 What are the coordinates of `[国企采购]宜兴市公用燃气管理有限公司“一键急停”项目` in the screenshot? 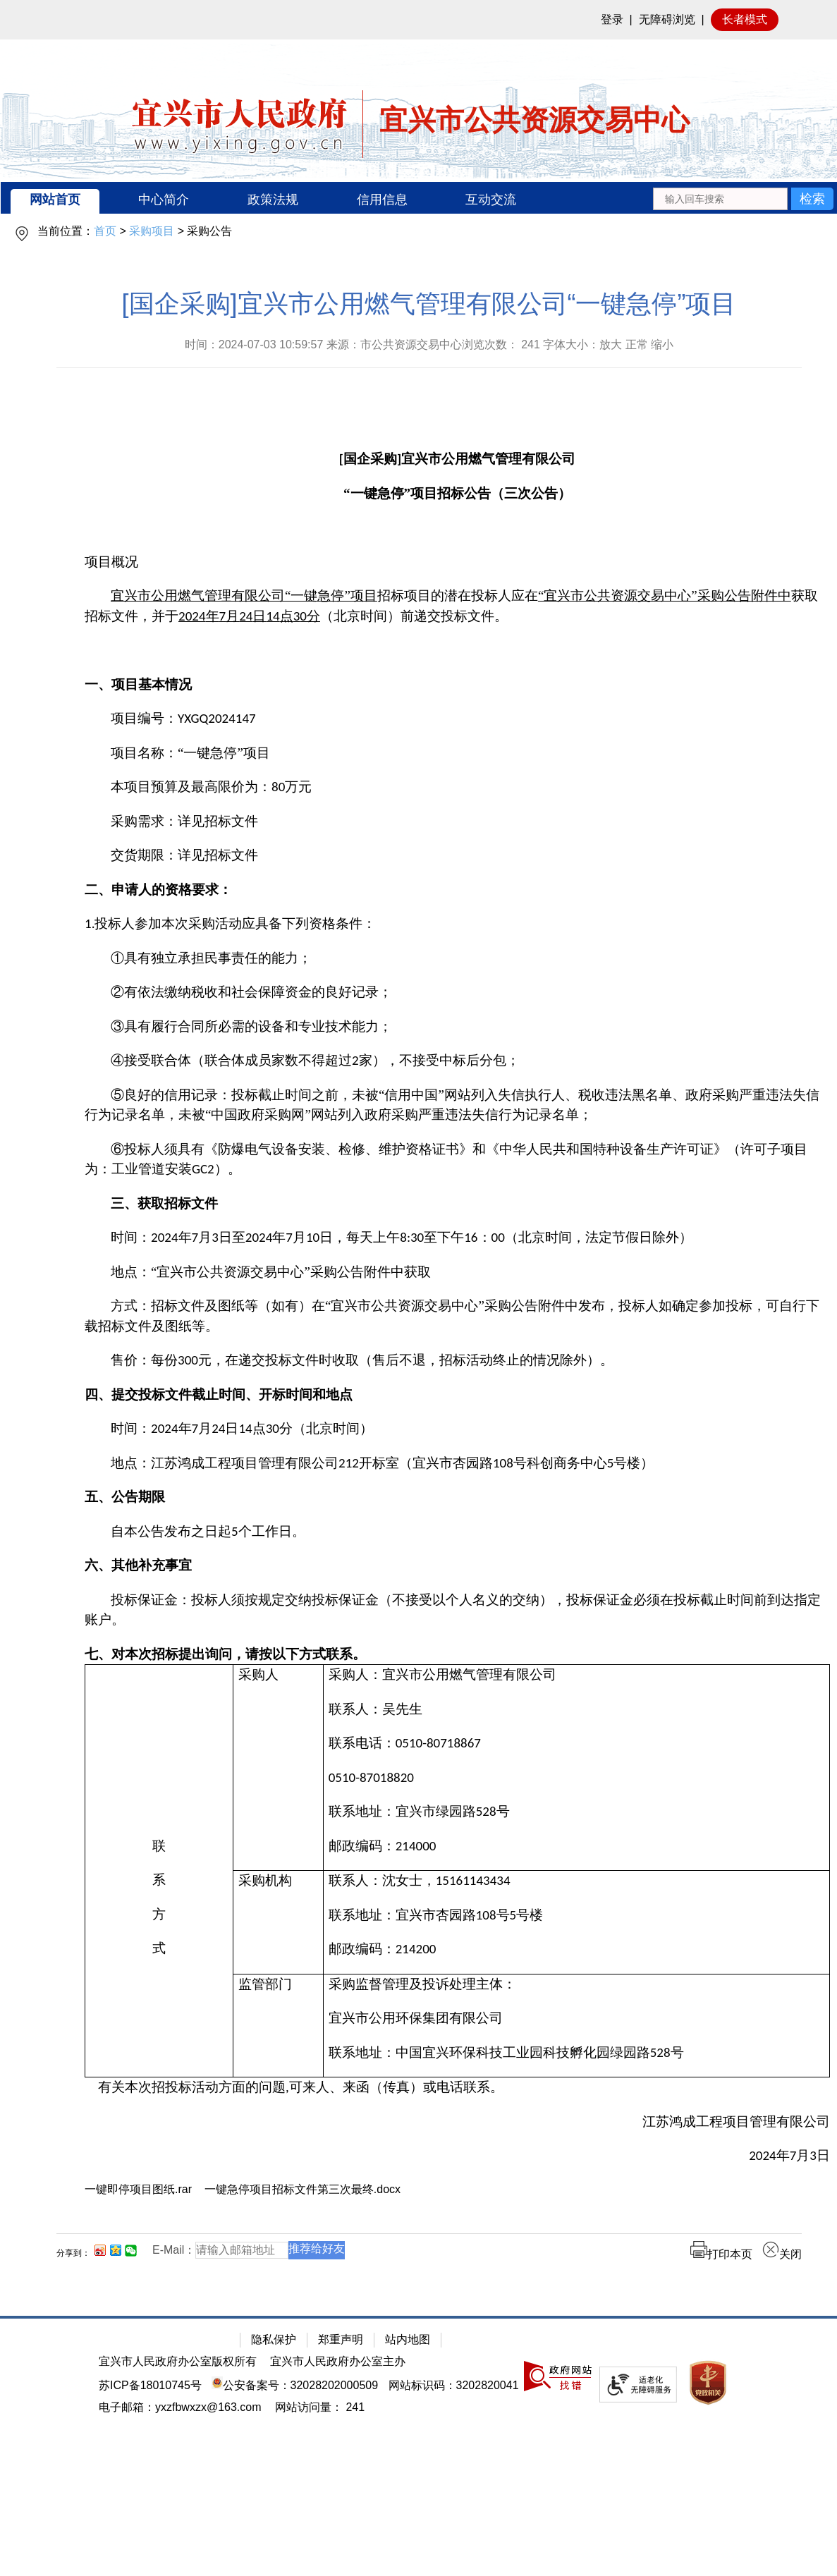 It's located at (429, 303).